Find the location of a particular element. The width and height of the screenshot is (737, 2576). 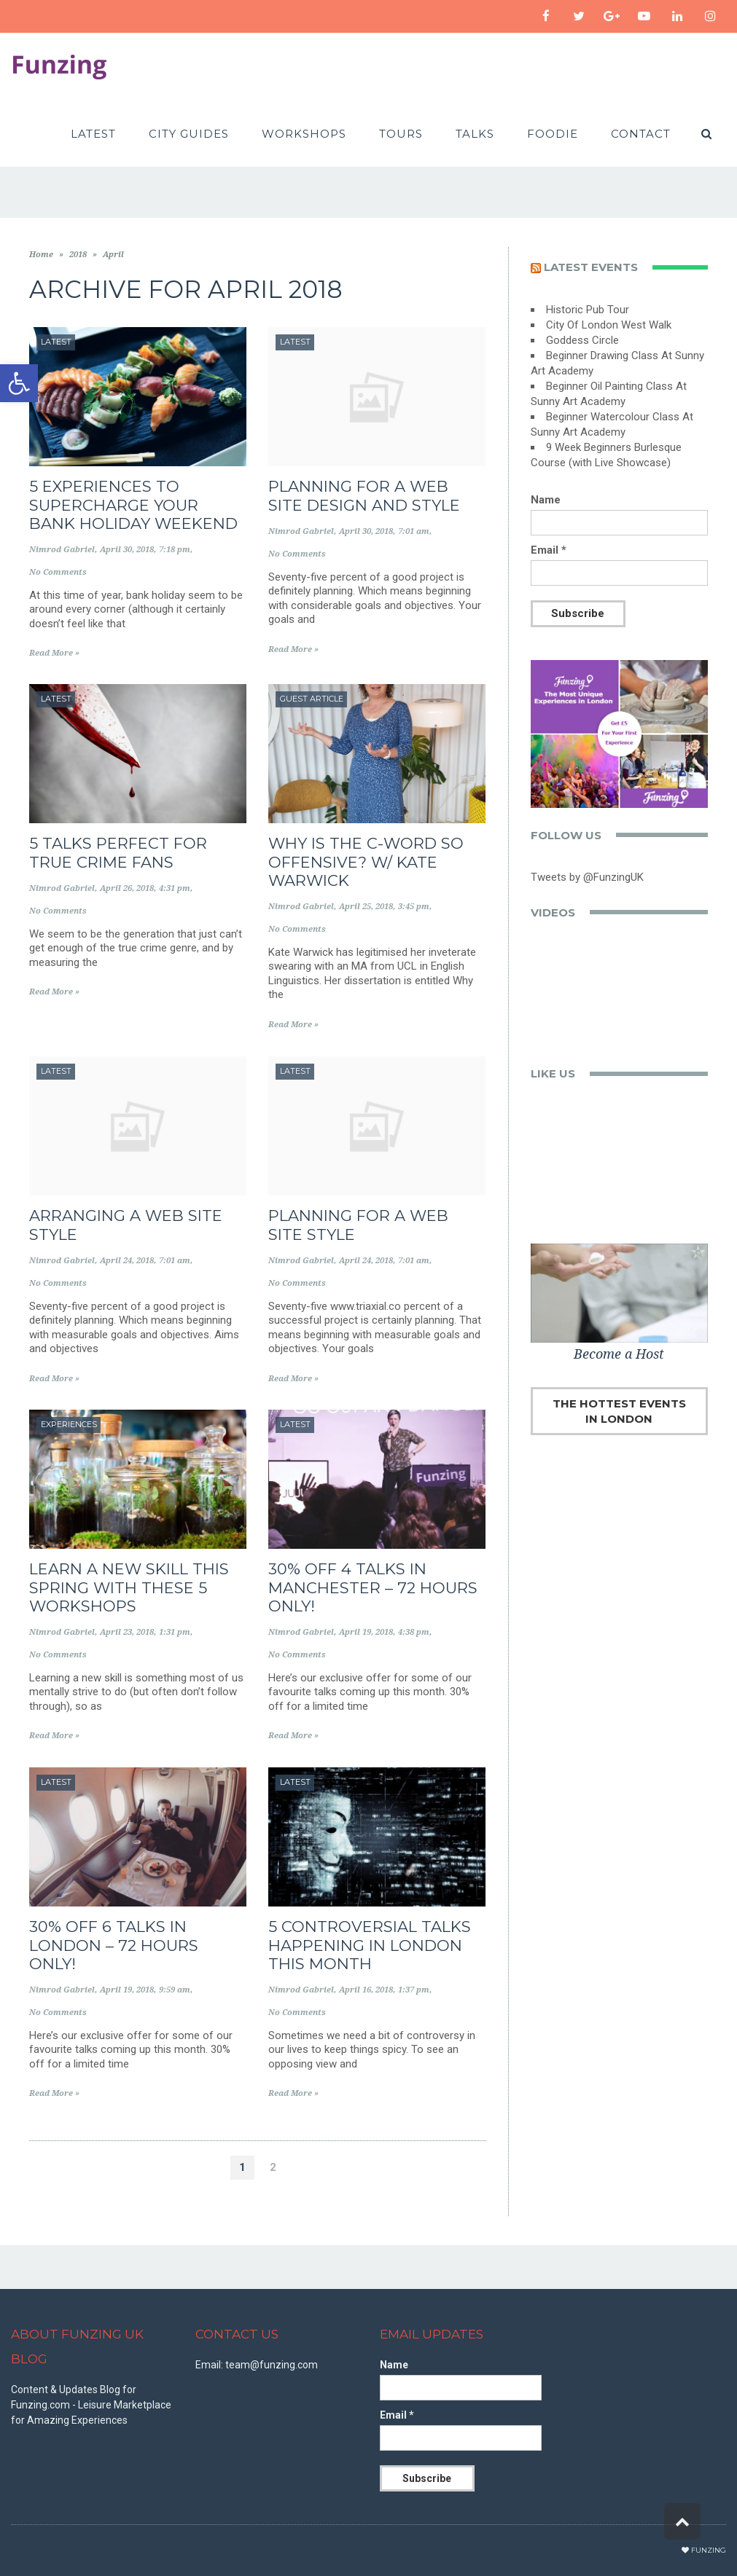

April 16, 2018 is located at coordinates (366, 1990).